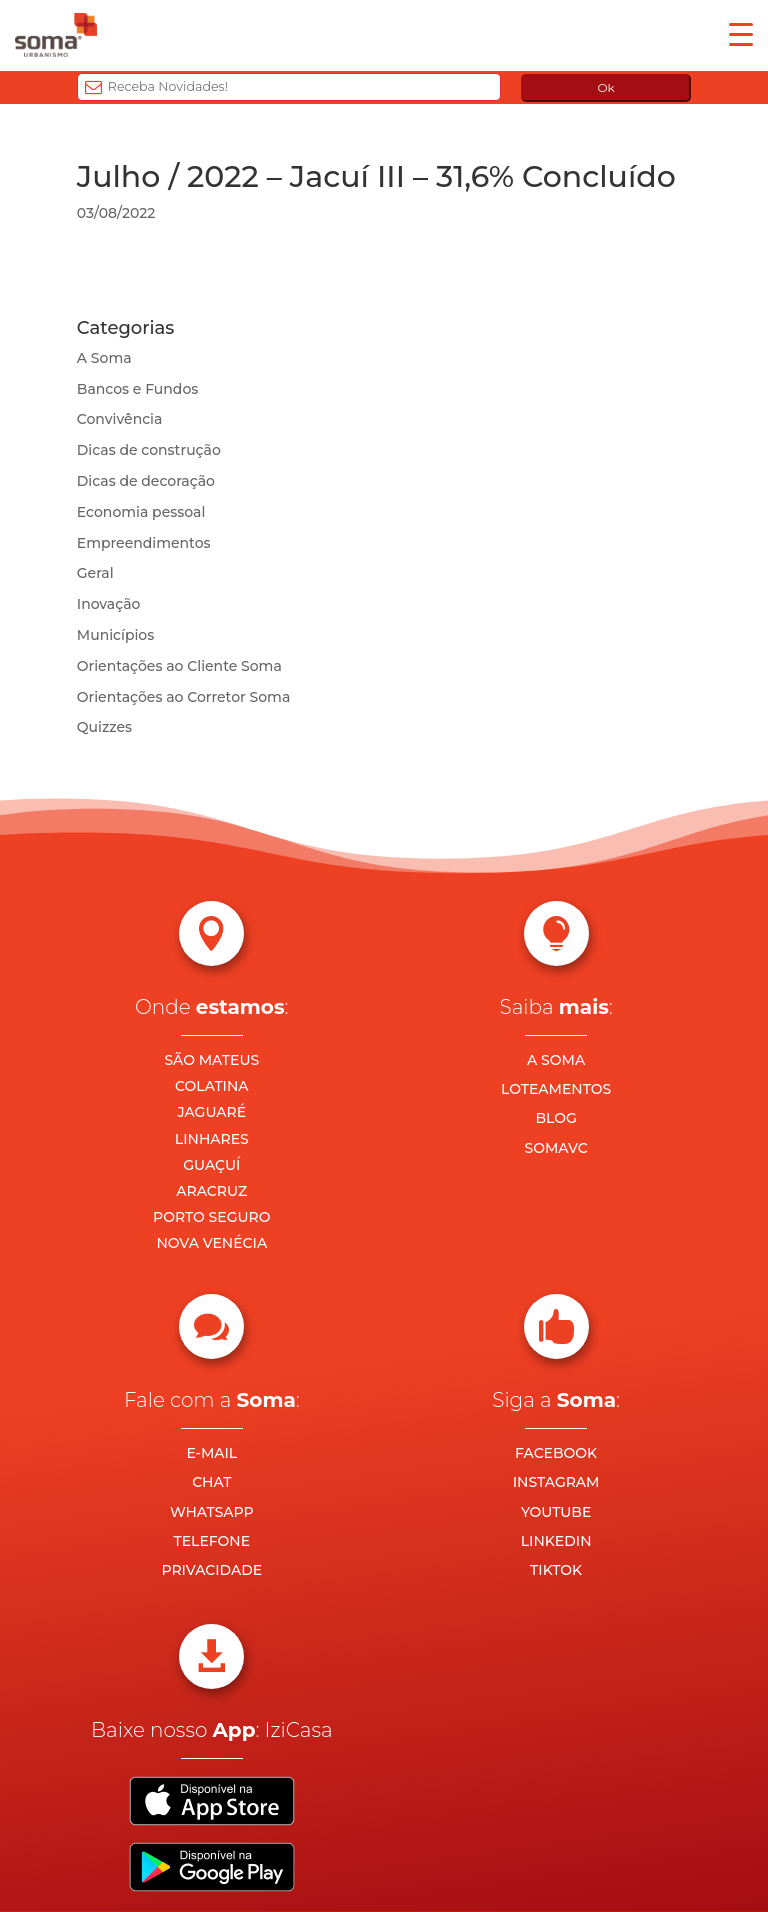 Image resolution: width=768 pixels, height=1912 pixels. What do you see at coordinates (104, 727) in the screenshot?
I see `Quizzes` at bounding box center [104, 727].